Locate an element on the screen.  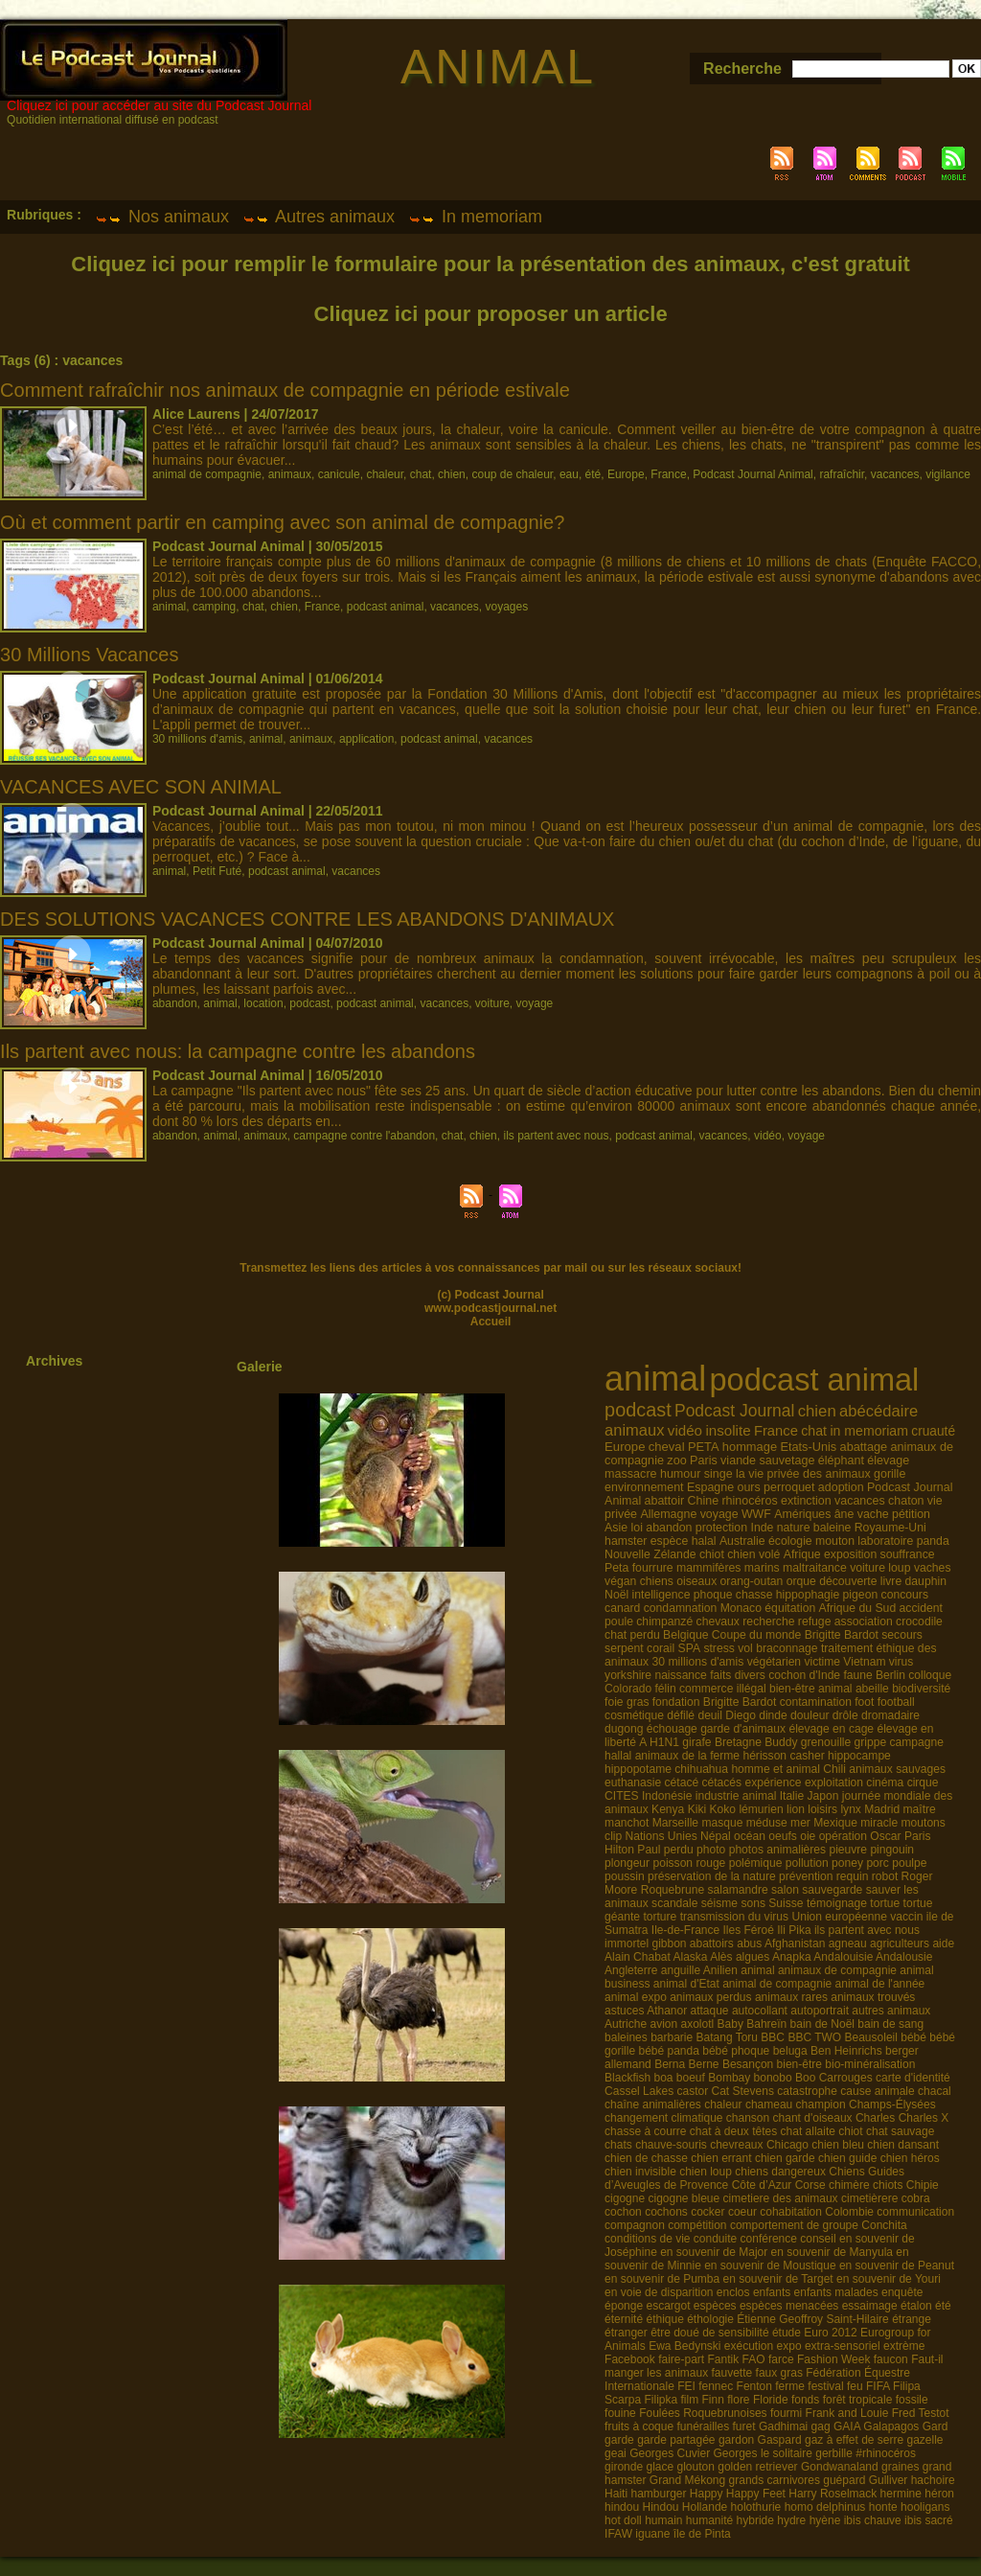
animal de compagnie is located at coordinates (207, 474).